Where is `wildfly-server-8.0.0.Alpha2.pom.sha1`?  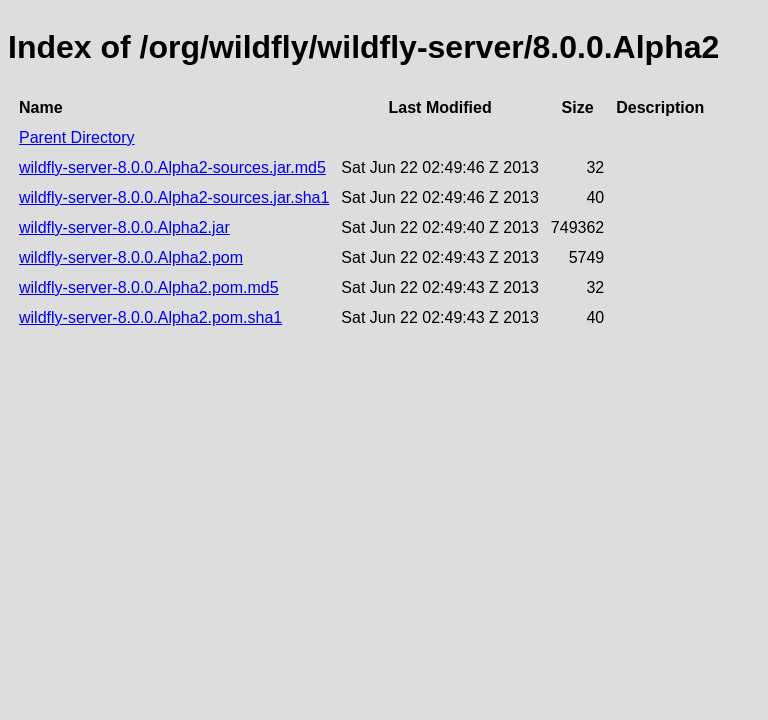 wildfly-server-8.0.0.Alpha2.pom.sha1 is located at coordinates (150, 317).